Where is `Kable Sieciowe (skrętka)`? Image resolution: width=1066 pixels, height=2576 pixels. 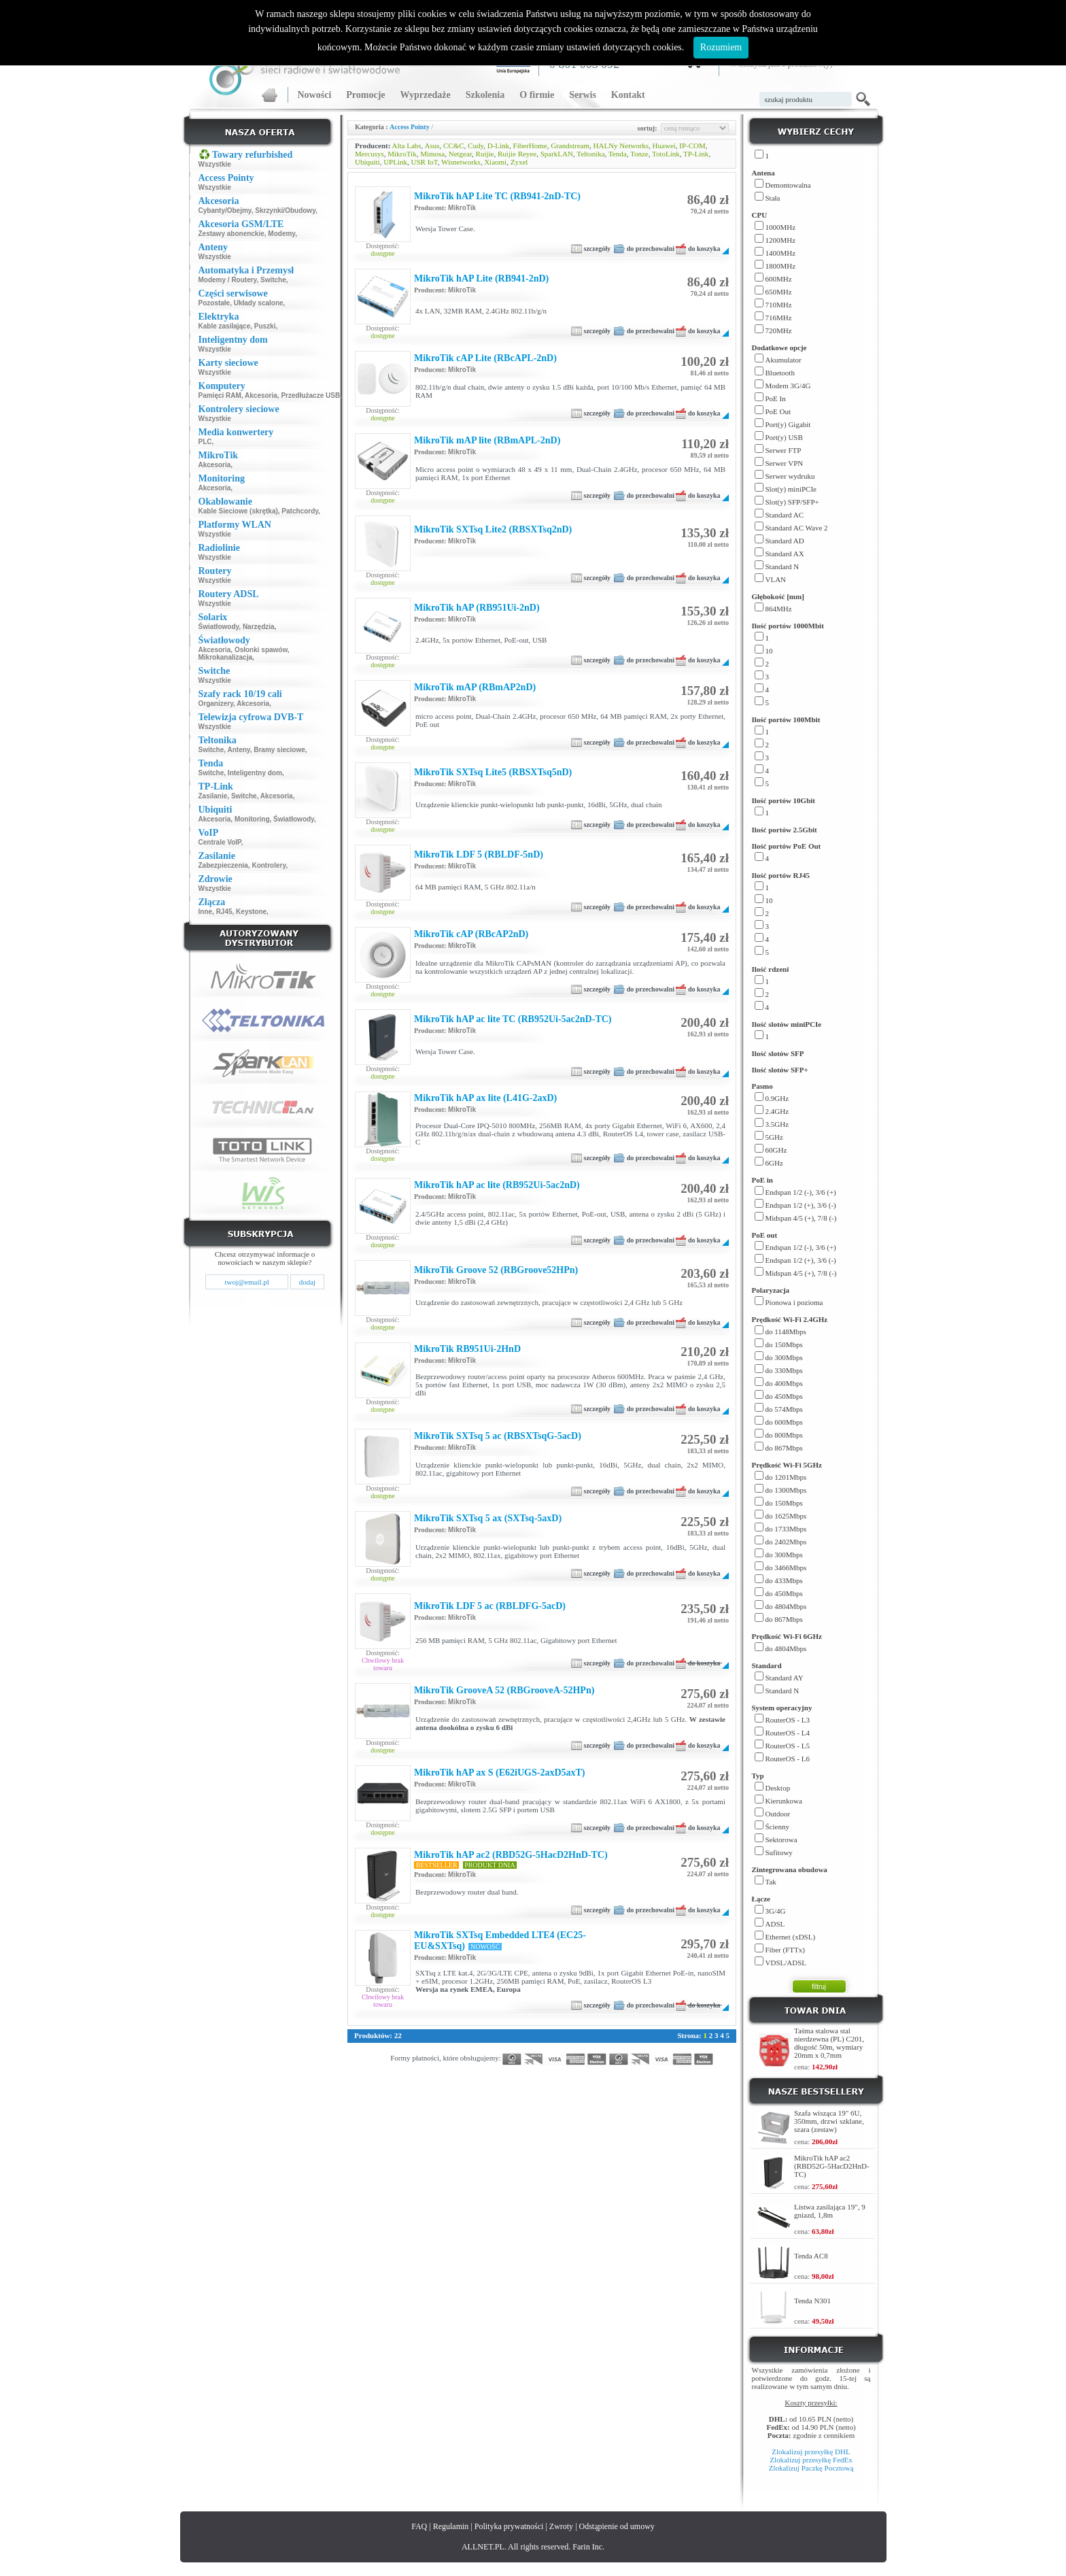
Kable Sieciowe (skrętka) is located at coordinates (238, 511).